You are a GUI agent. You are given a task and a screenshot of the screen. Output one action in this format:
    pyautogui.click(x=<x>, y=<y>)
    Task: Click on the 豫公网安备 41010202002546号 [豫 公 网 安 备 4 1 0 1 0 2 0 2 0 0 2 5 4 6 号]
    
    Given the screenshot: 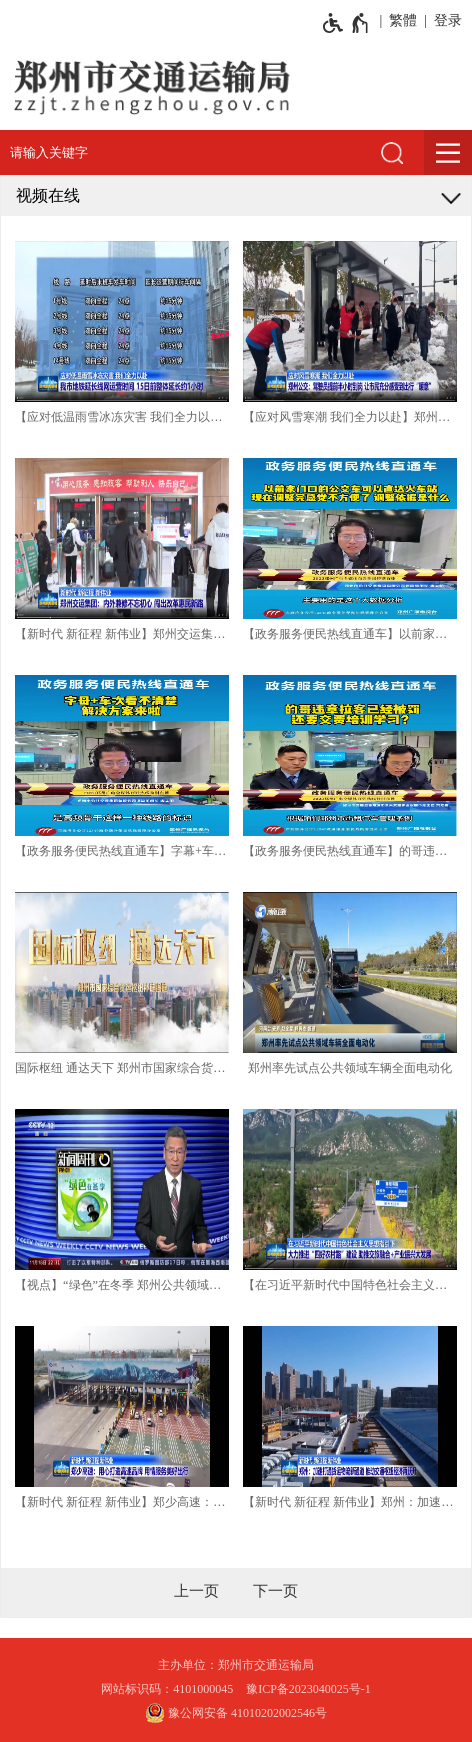 What is the action you would take?
    pyautogui.click(x=236, y=1713)
    